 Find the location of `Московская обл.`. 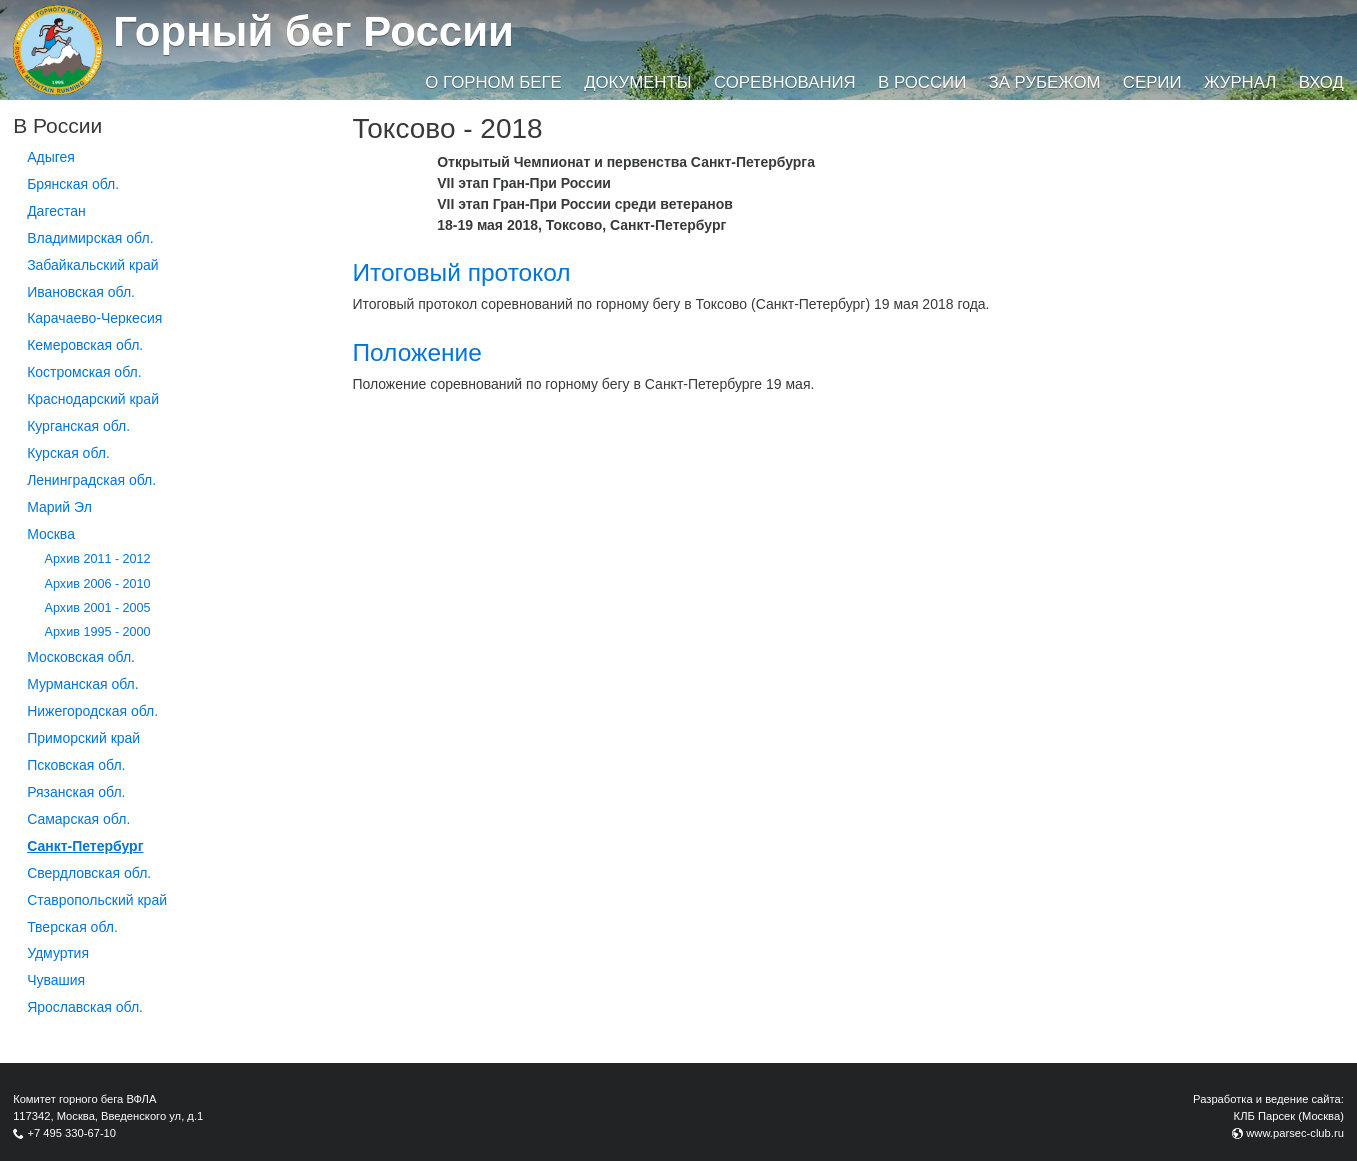

Московская обл. is located at coordinates (81, 657).